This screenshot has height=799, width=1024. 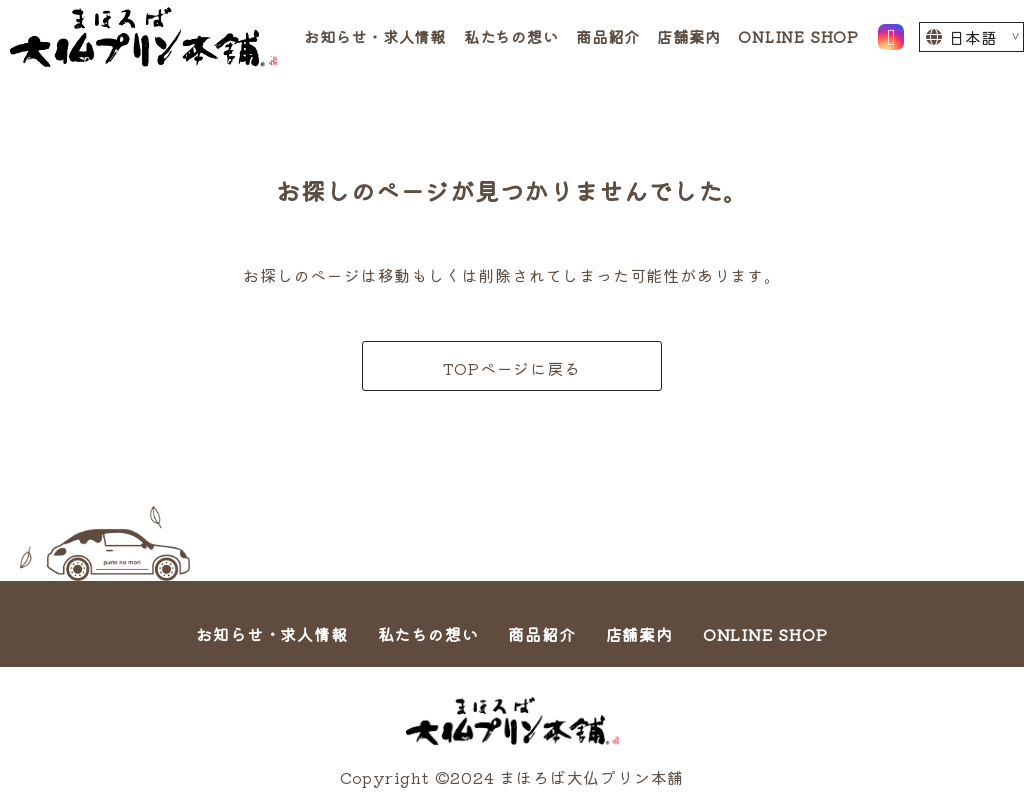 I want to click on TOPページに戻る, so click(x=511, y=368).